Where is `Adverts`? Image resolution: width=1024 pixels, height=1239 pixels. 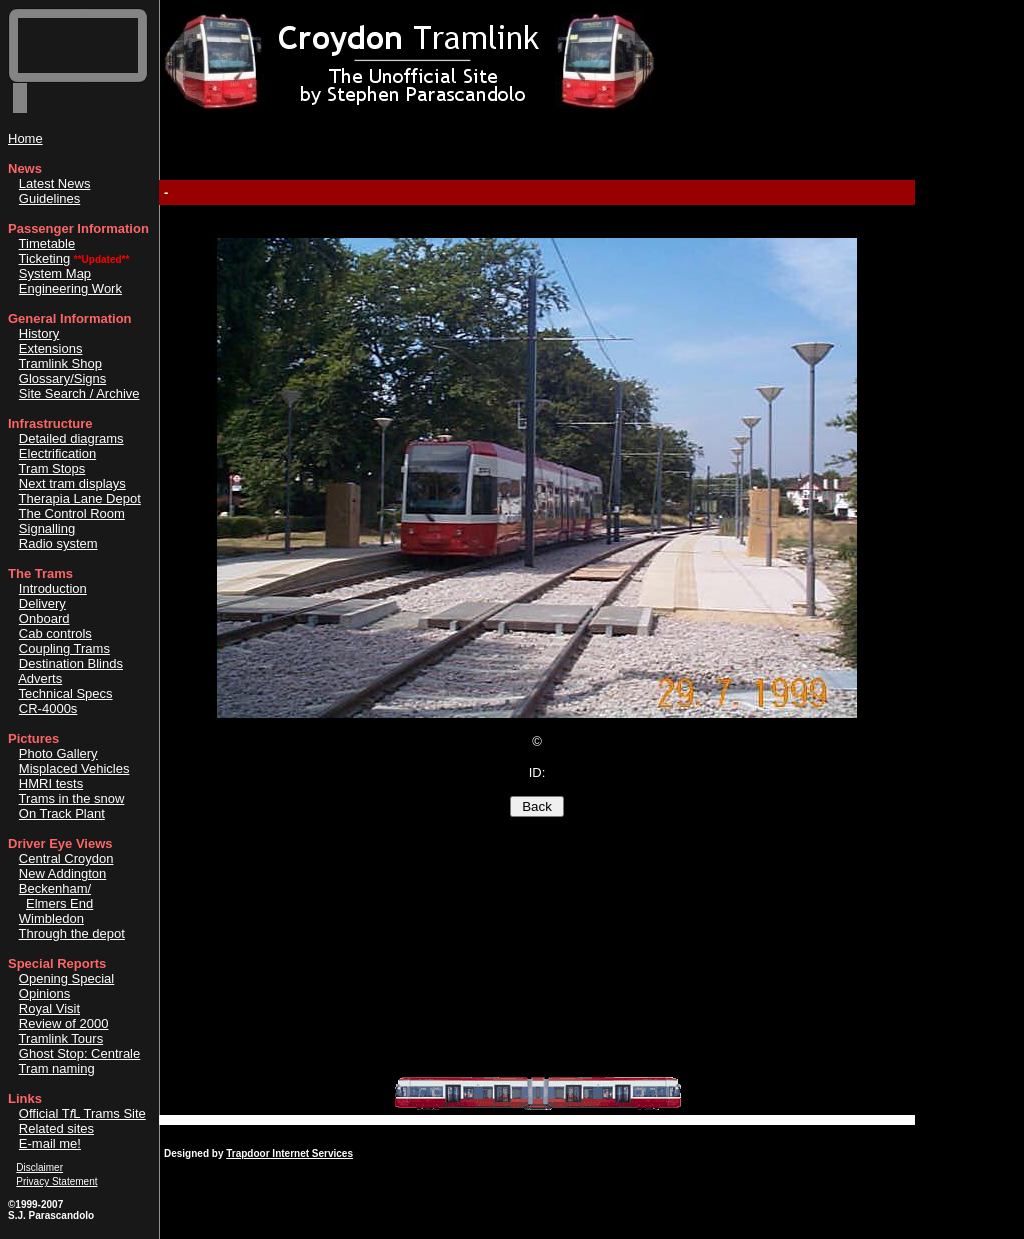
Adverts is located at coordinates (40, 678).